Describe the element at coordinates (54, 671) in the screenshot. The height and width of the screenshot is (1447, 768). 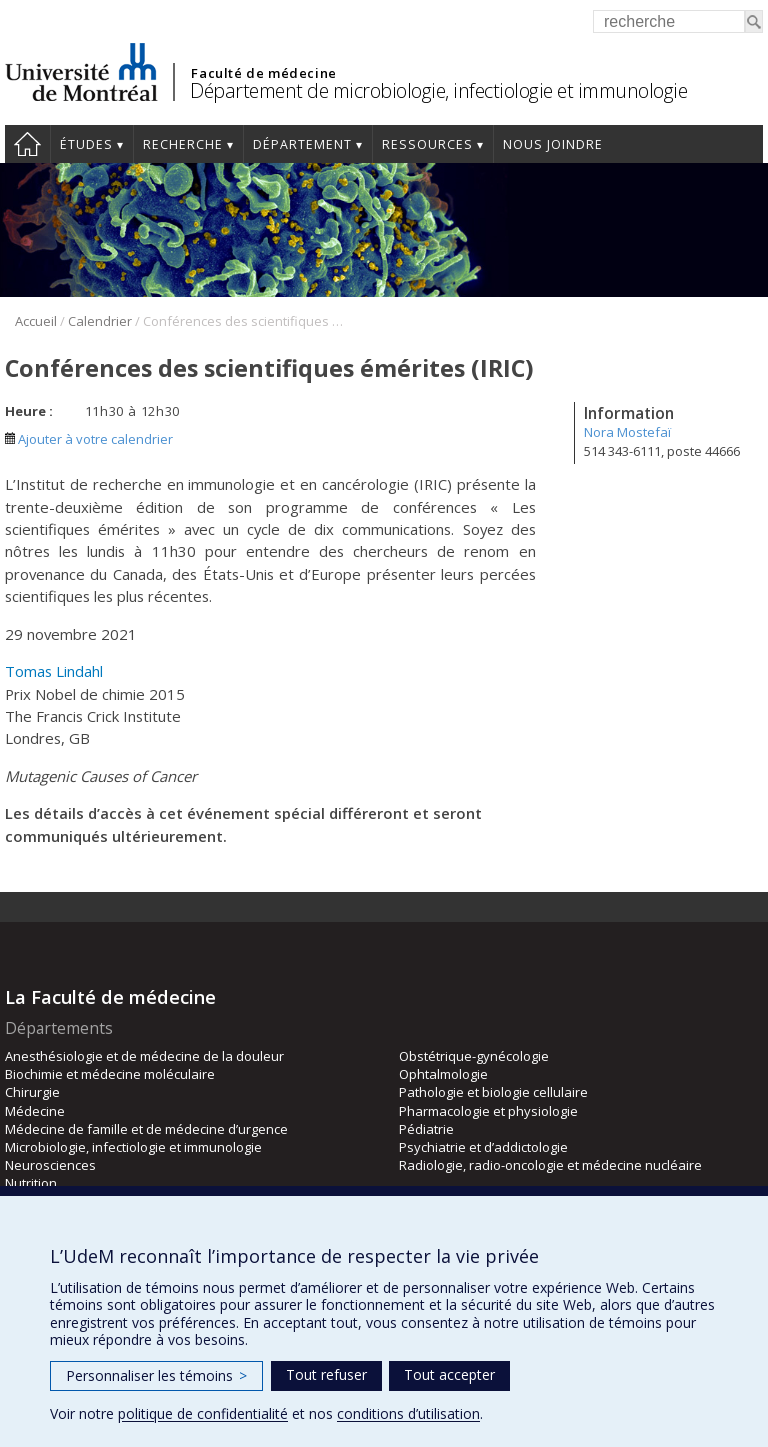
I see `Tomas Lindahl` at that location.